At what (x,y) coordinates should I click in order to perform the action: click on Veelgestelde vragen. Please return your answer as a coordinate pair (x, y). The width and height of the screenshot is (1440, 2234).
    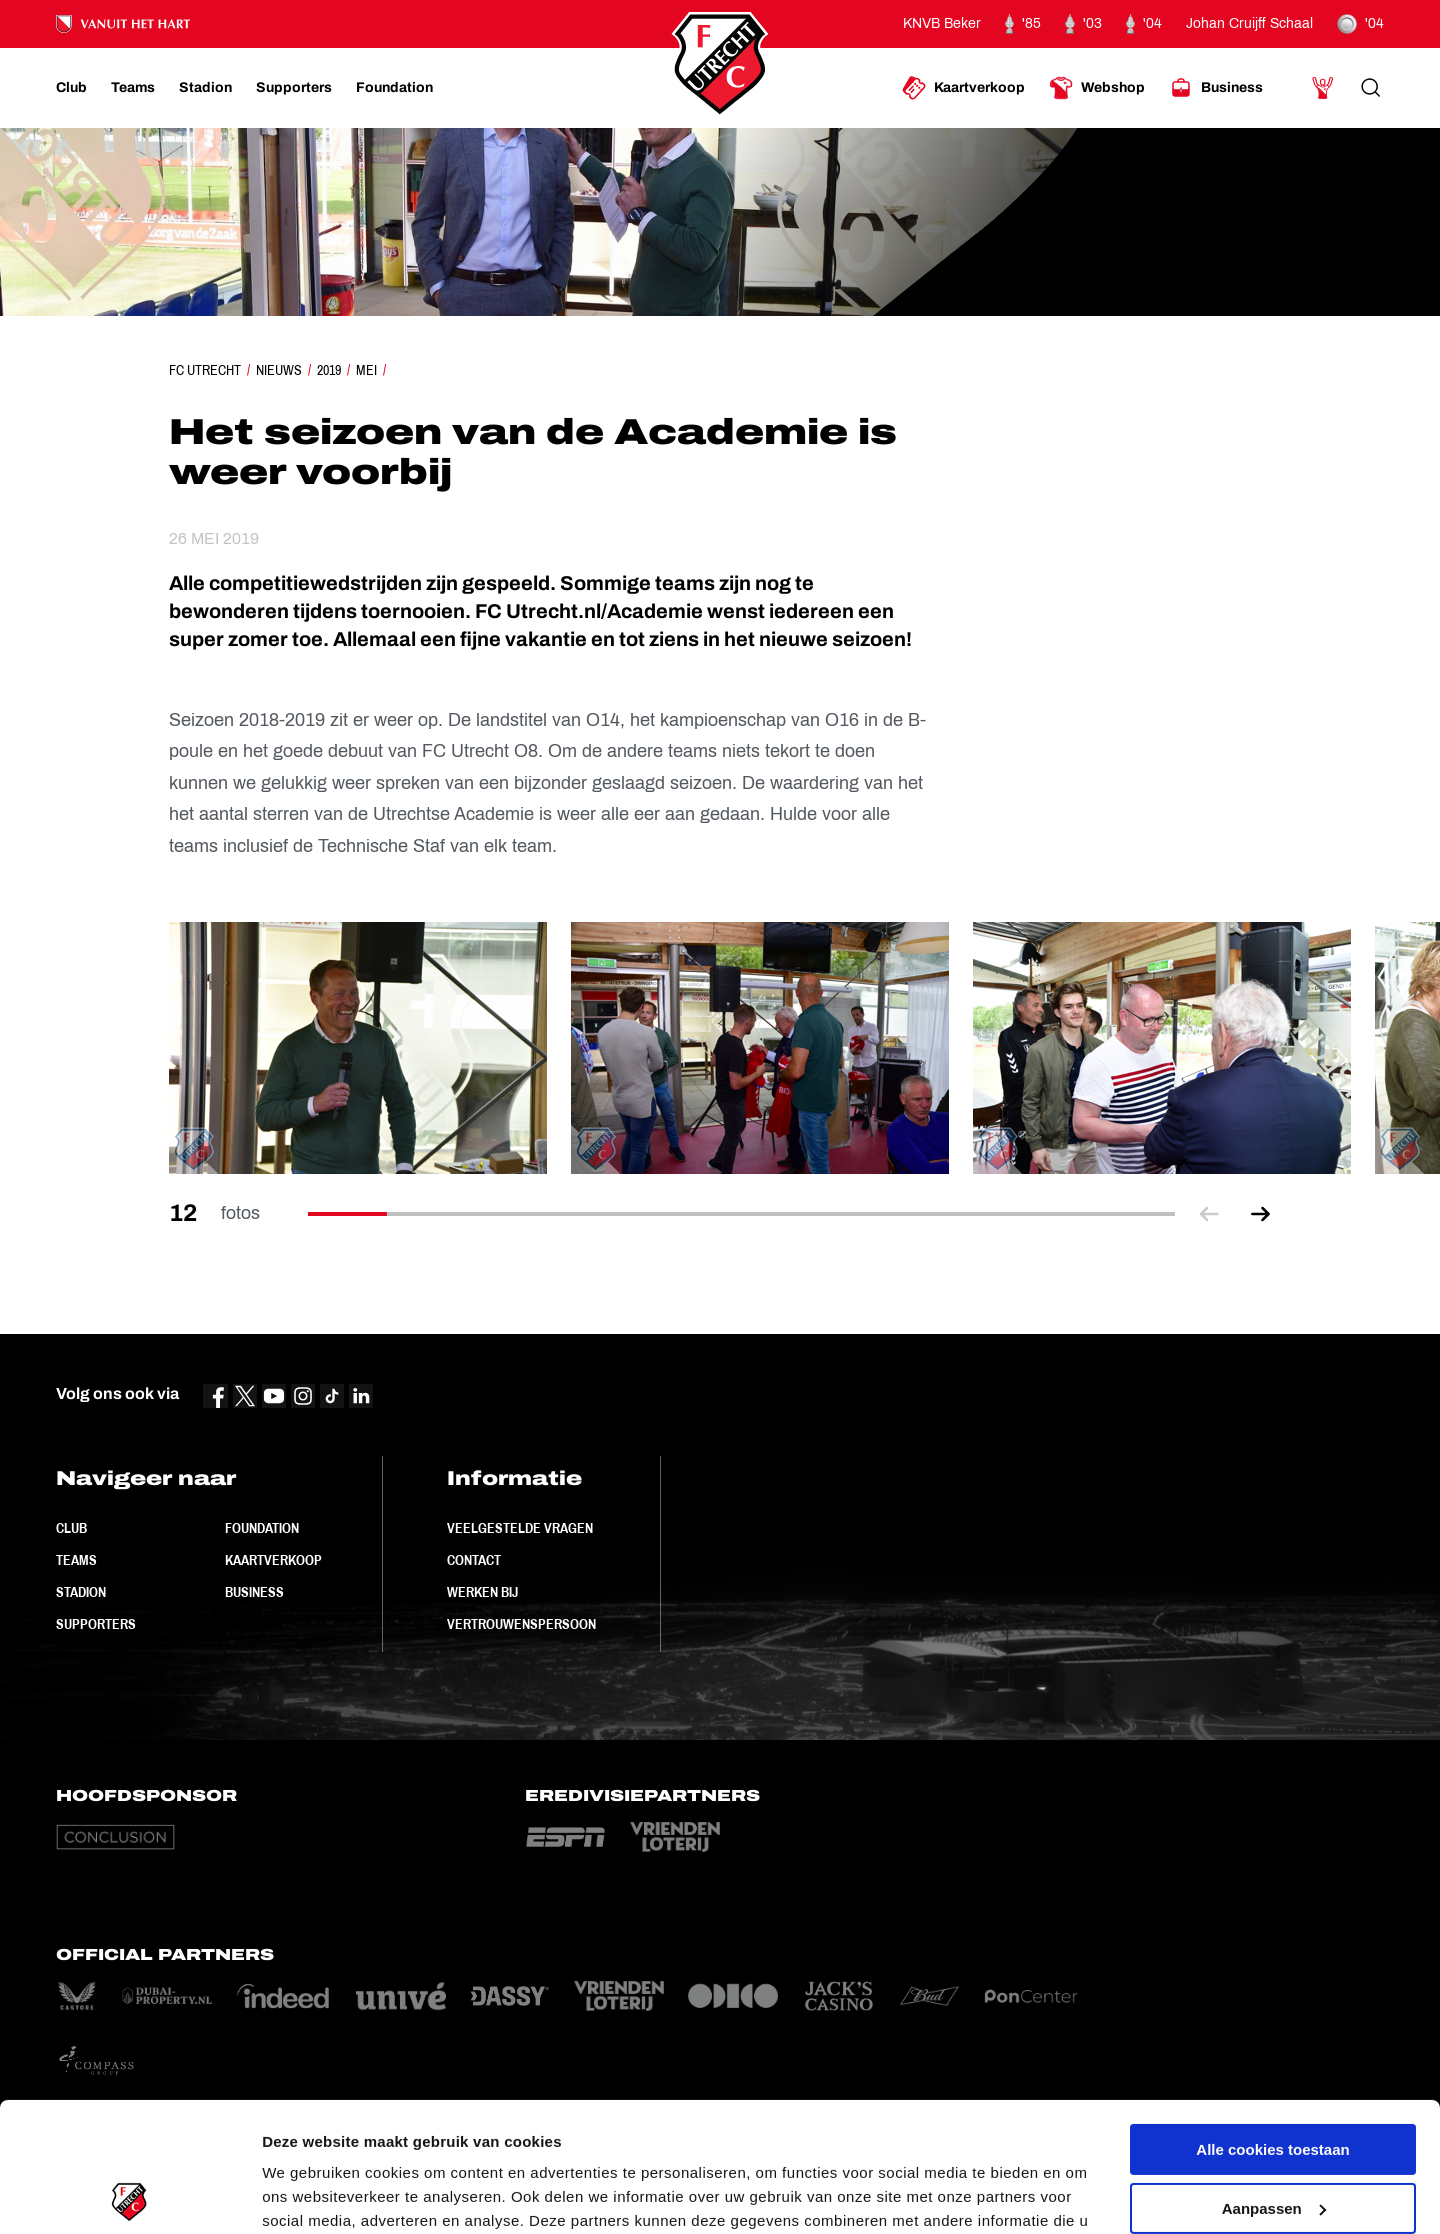
    Looking at the image, I should click on (520, 1528).